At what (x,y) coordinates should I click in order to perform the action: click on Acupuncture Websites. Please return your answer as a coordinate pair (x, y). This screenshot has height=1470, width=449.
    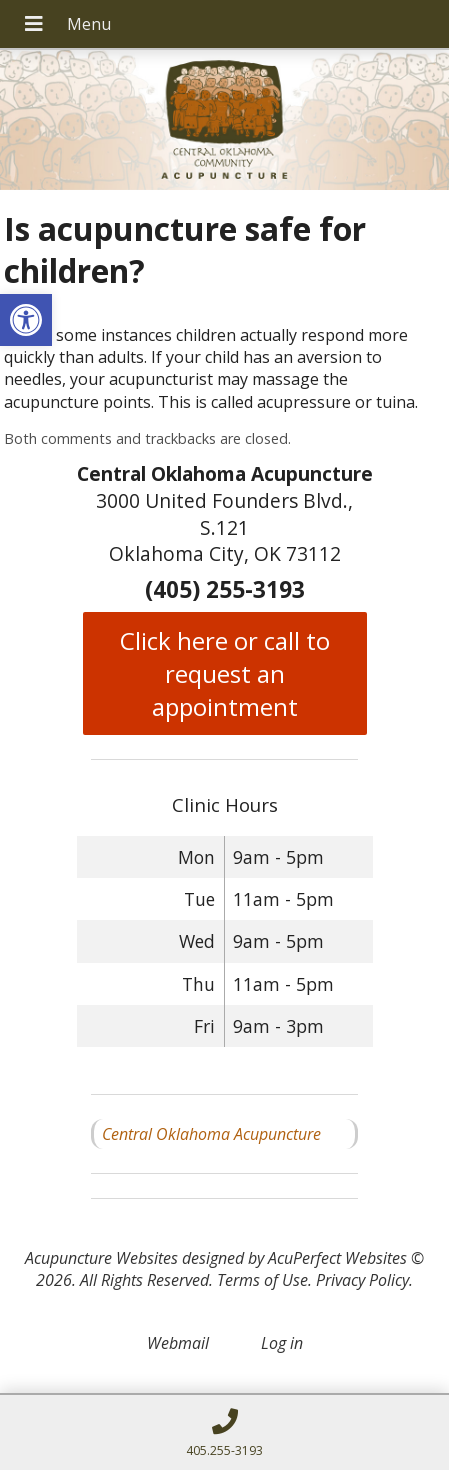
    Looking at the image, I should click on (101, 1258).